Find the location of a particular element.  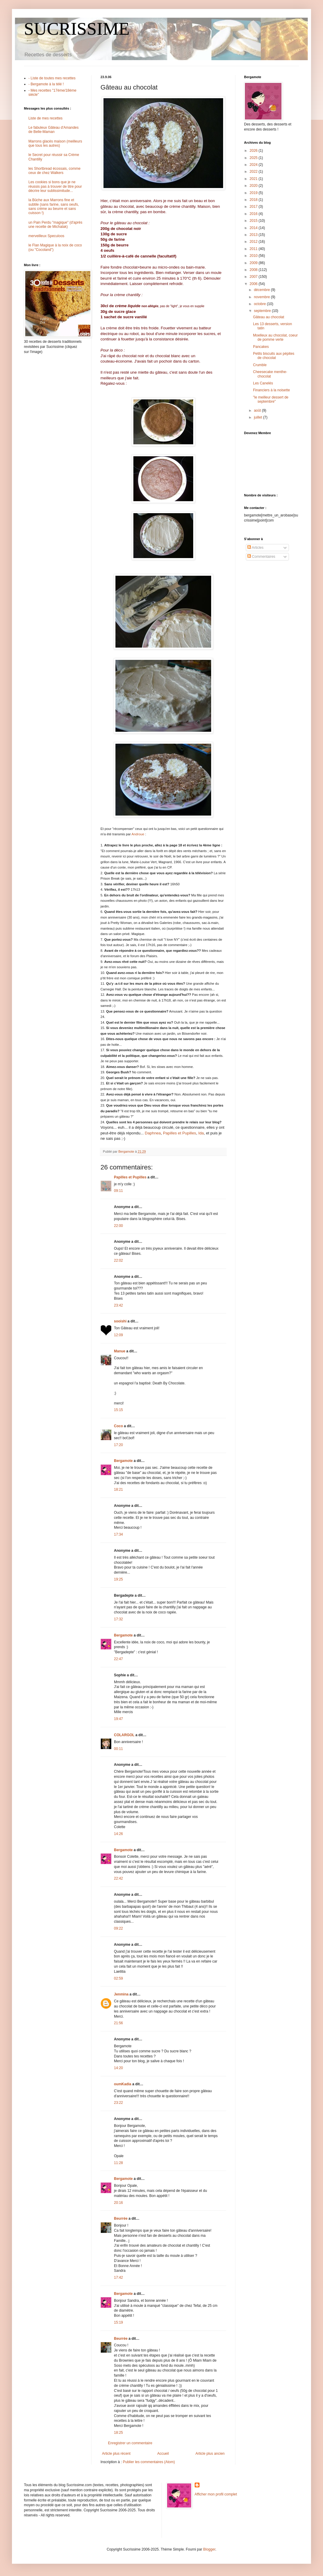

SUCRISSIME is located at coordinates (76, 29).